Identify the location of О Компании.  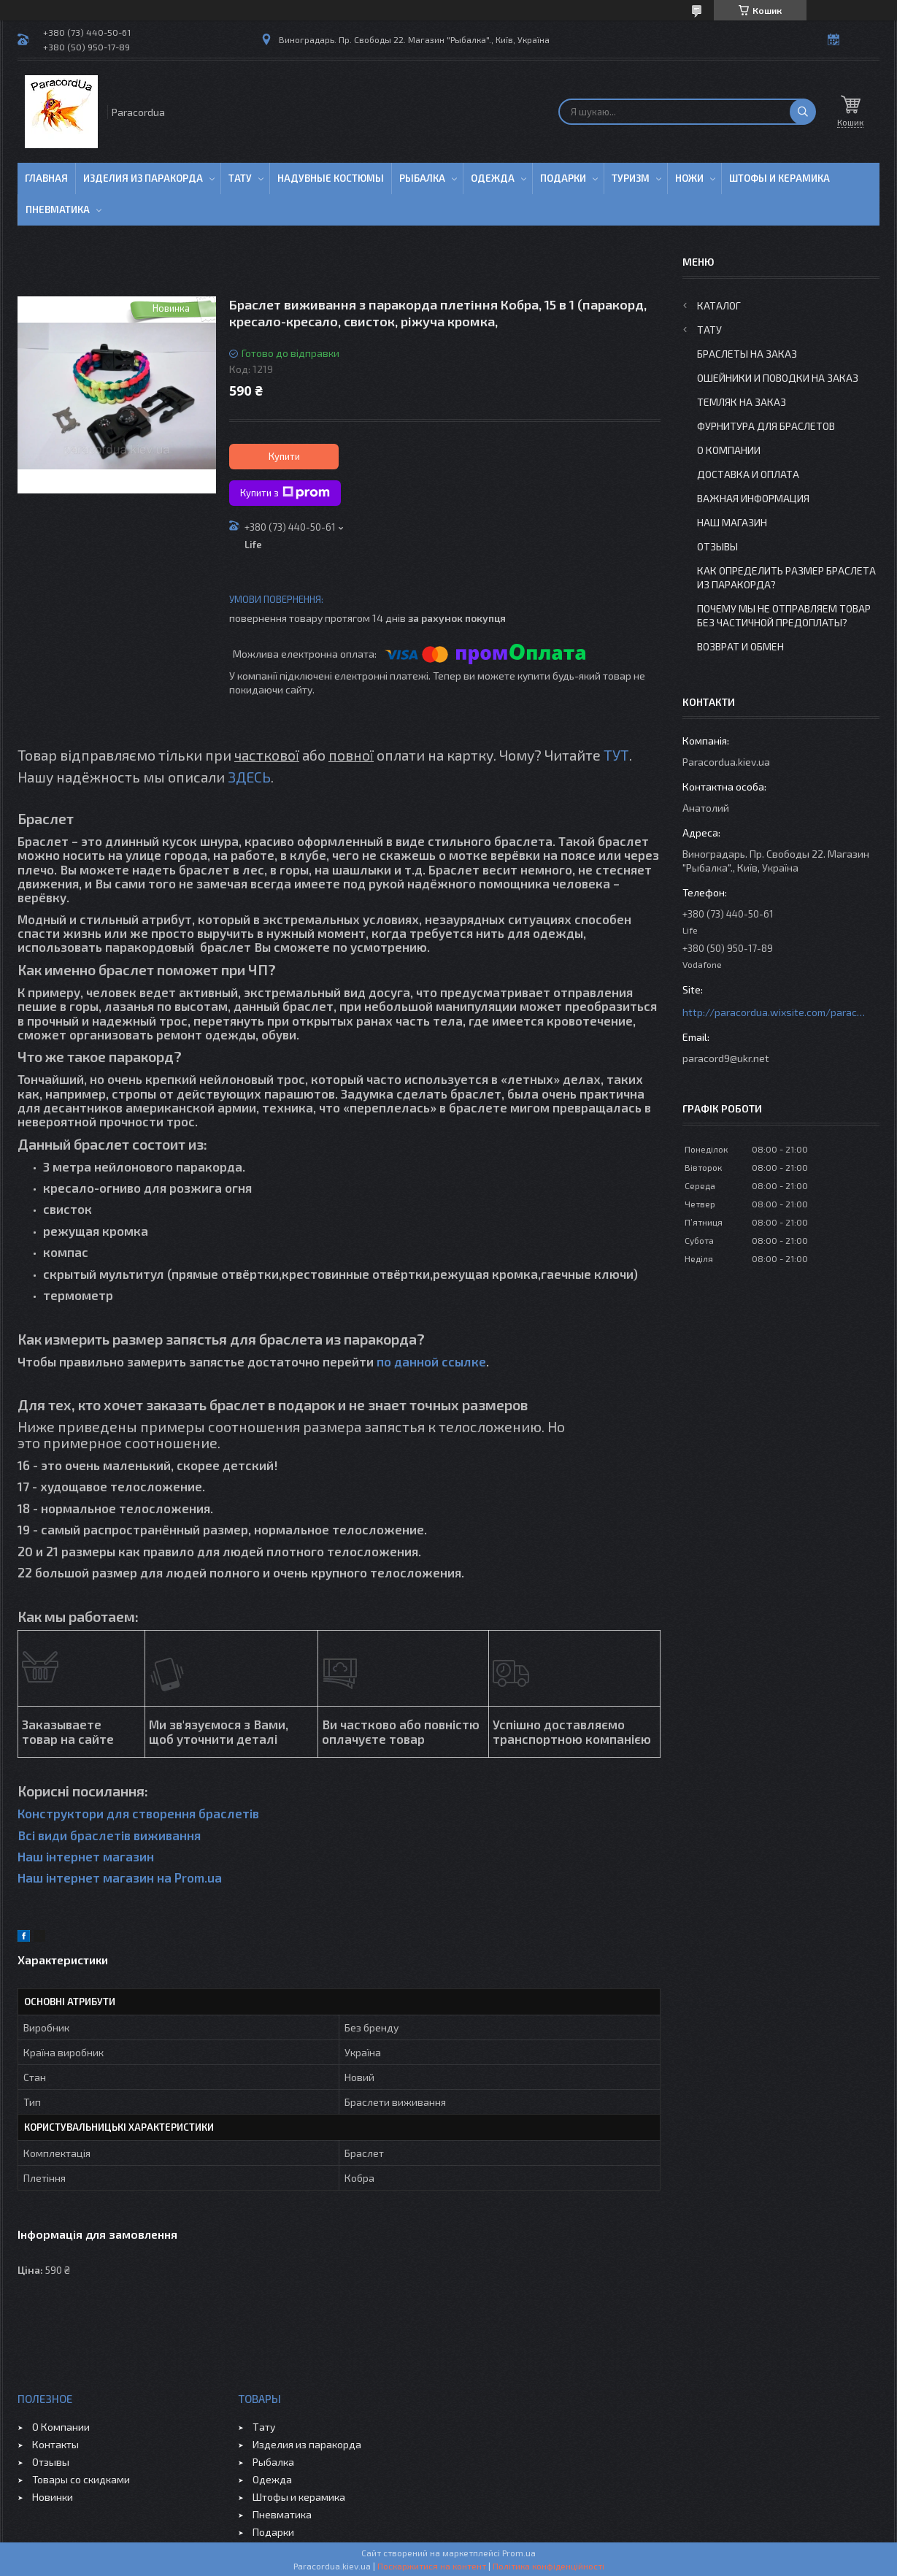
(729, 450).